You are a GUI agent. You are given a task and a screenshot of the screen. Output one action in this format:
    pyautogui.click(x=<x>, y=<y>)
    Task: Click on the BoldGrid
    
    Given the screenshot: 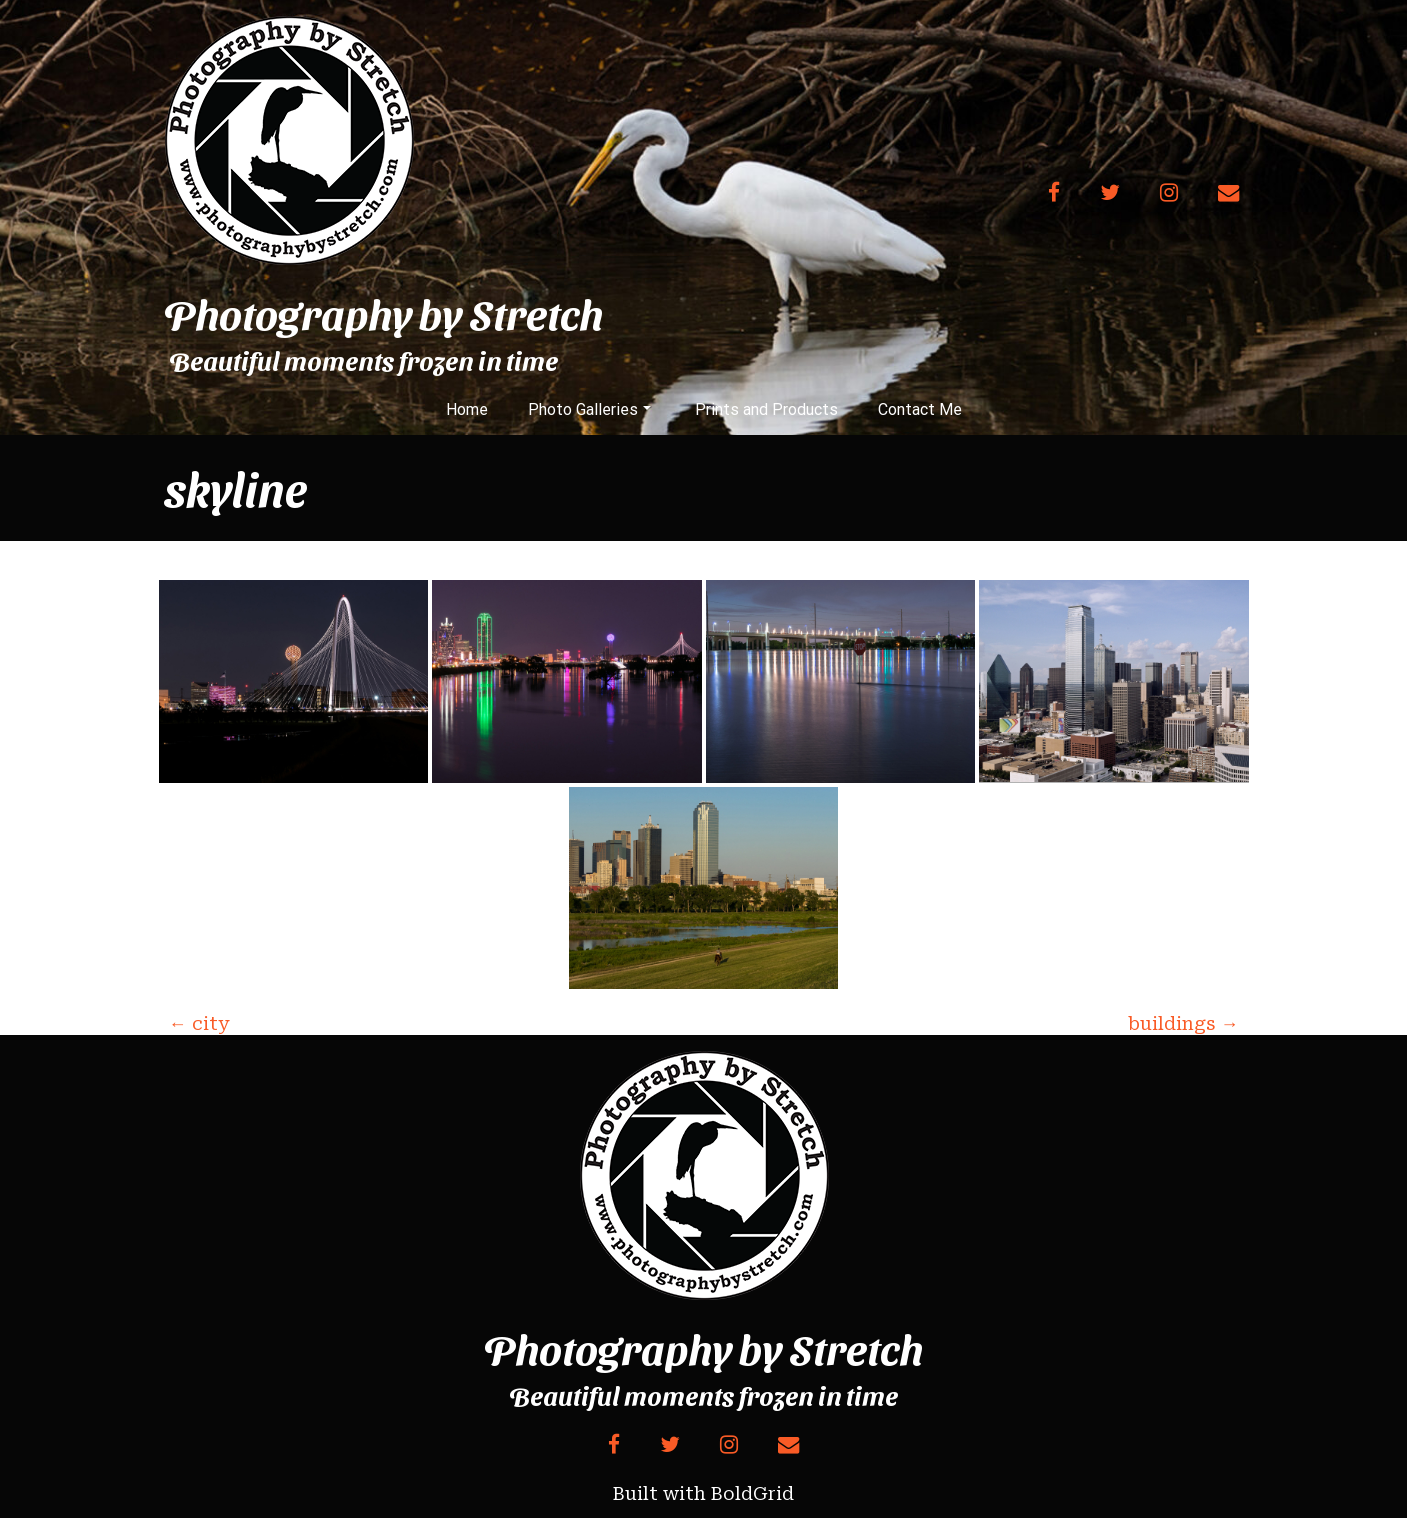 What is the action you would take?
    pyautogui.click(x=752, y=1493)
    